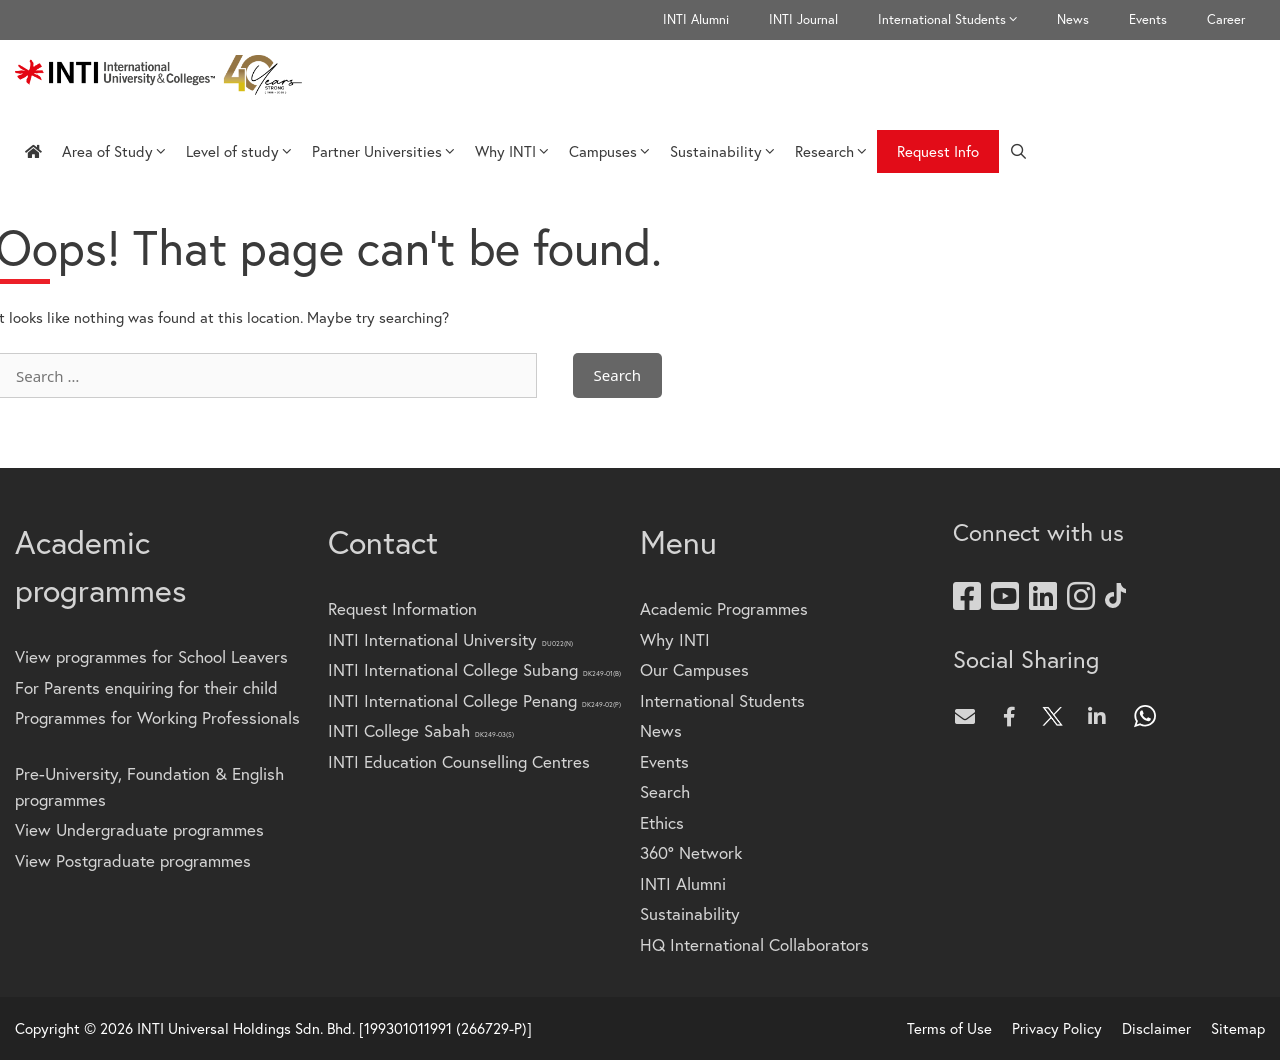  I want to click on View Postgraduate programmes, so click(133, 860).